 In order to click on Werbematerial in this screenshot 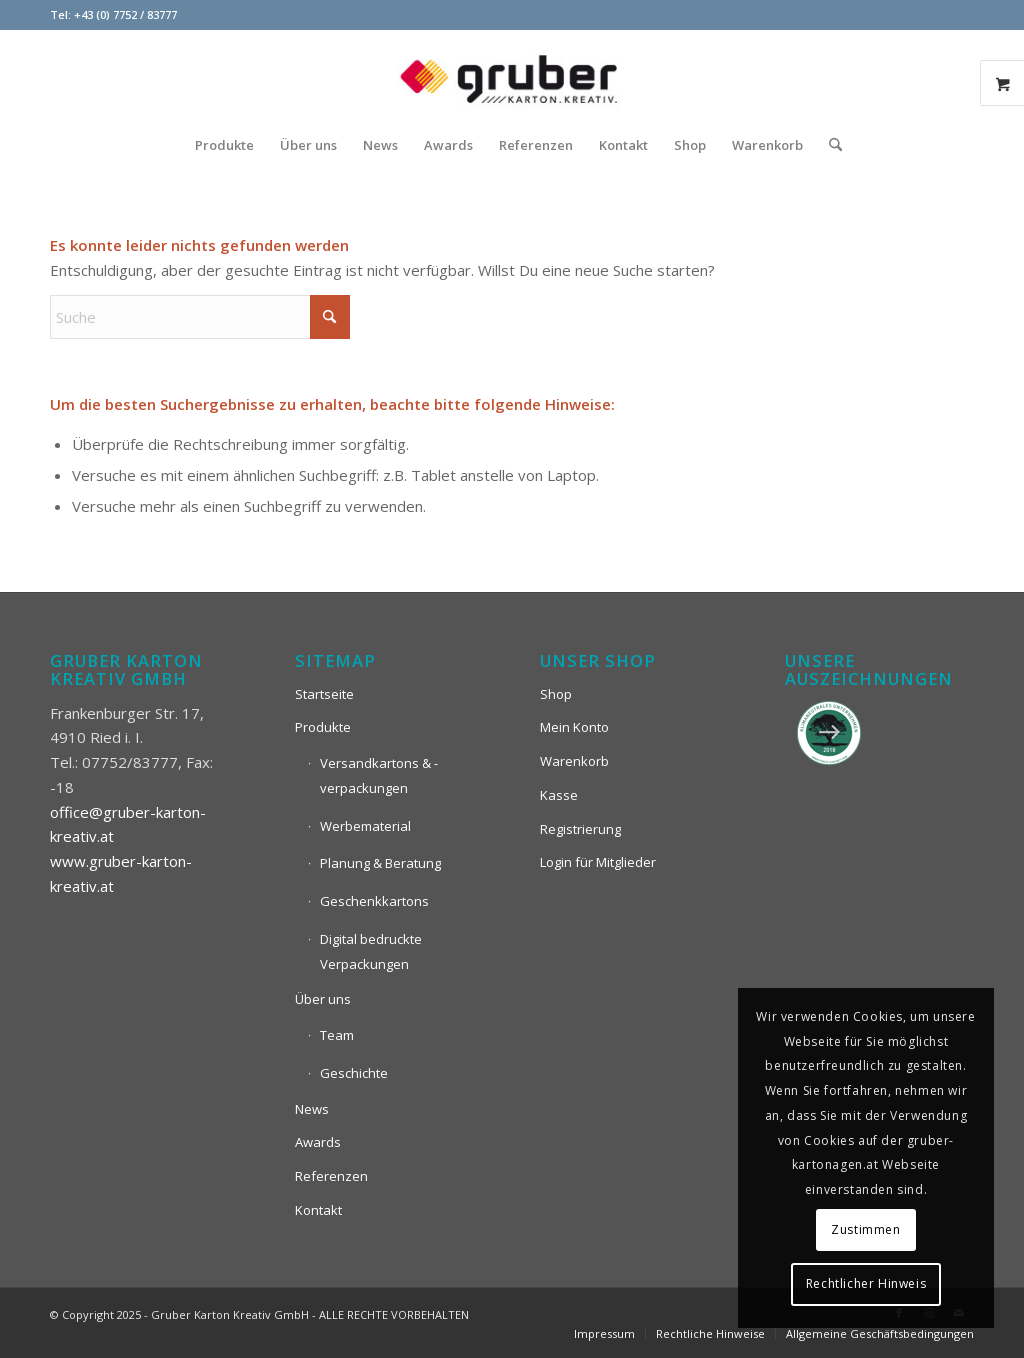, I will do `click(365, 826)`.